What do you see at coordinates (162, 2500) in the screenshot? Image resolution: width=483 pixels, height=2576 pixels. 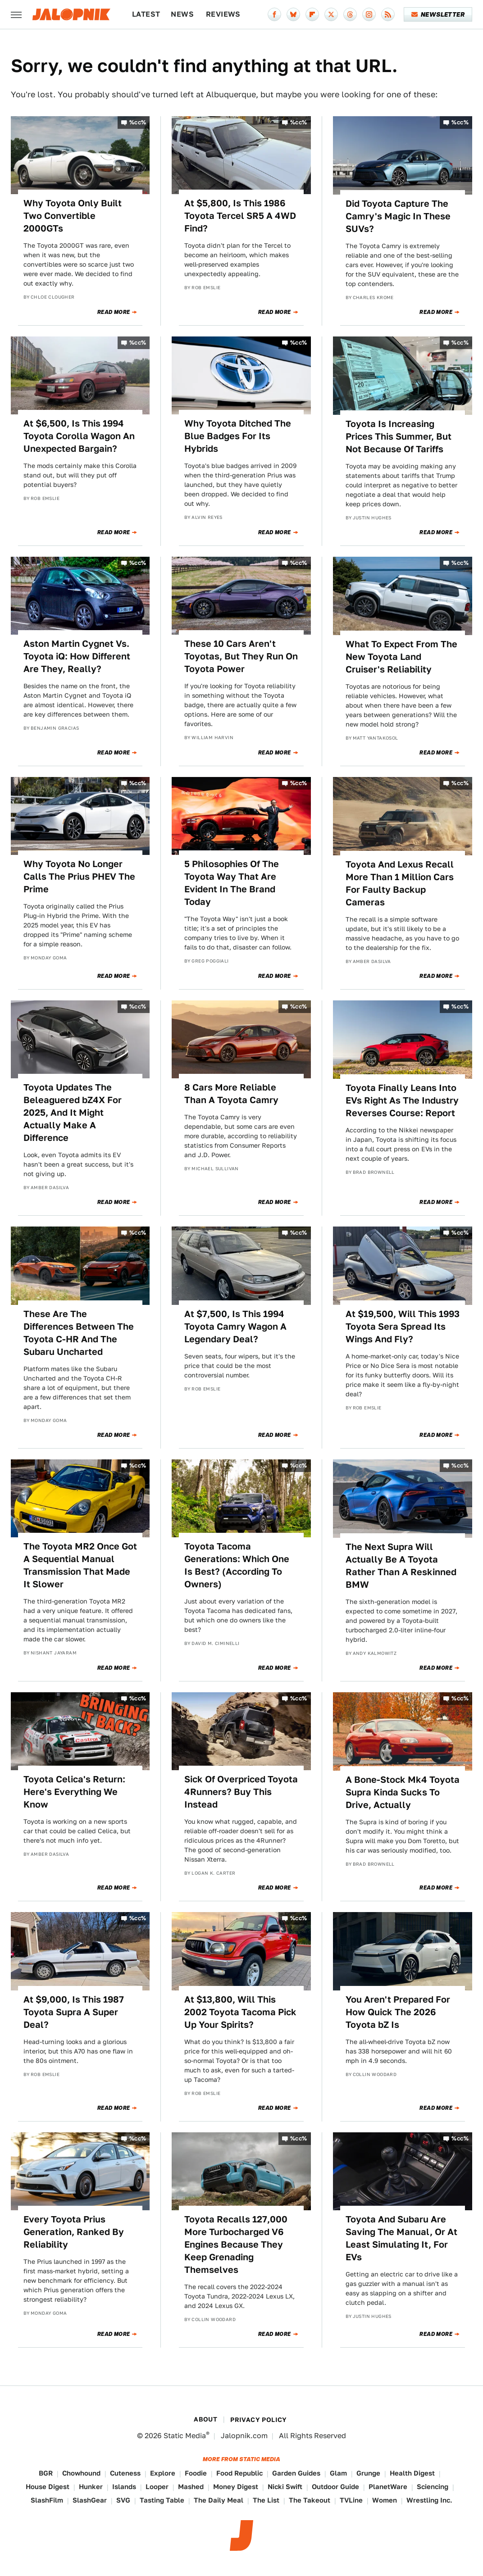 I see `Tasting Table` at bounding box center [162, 2500].